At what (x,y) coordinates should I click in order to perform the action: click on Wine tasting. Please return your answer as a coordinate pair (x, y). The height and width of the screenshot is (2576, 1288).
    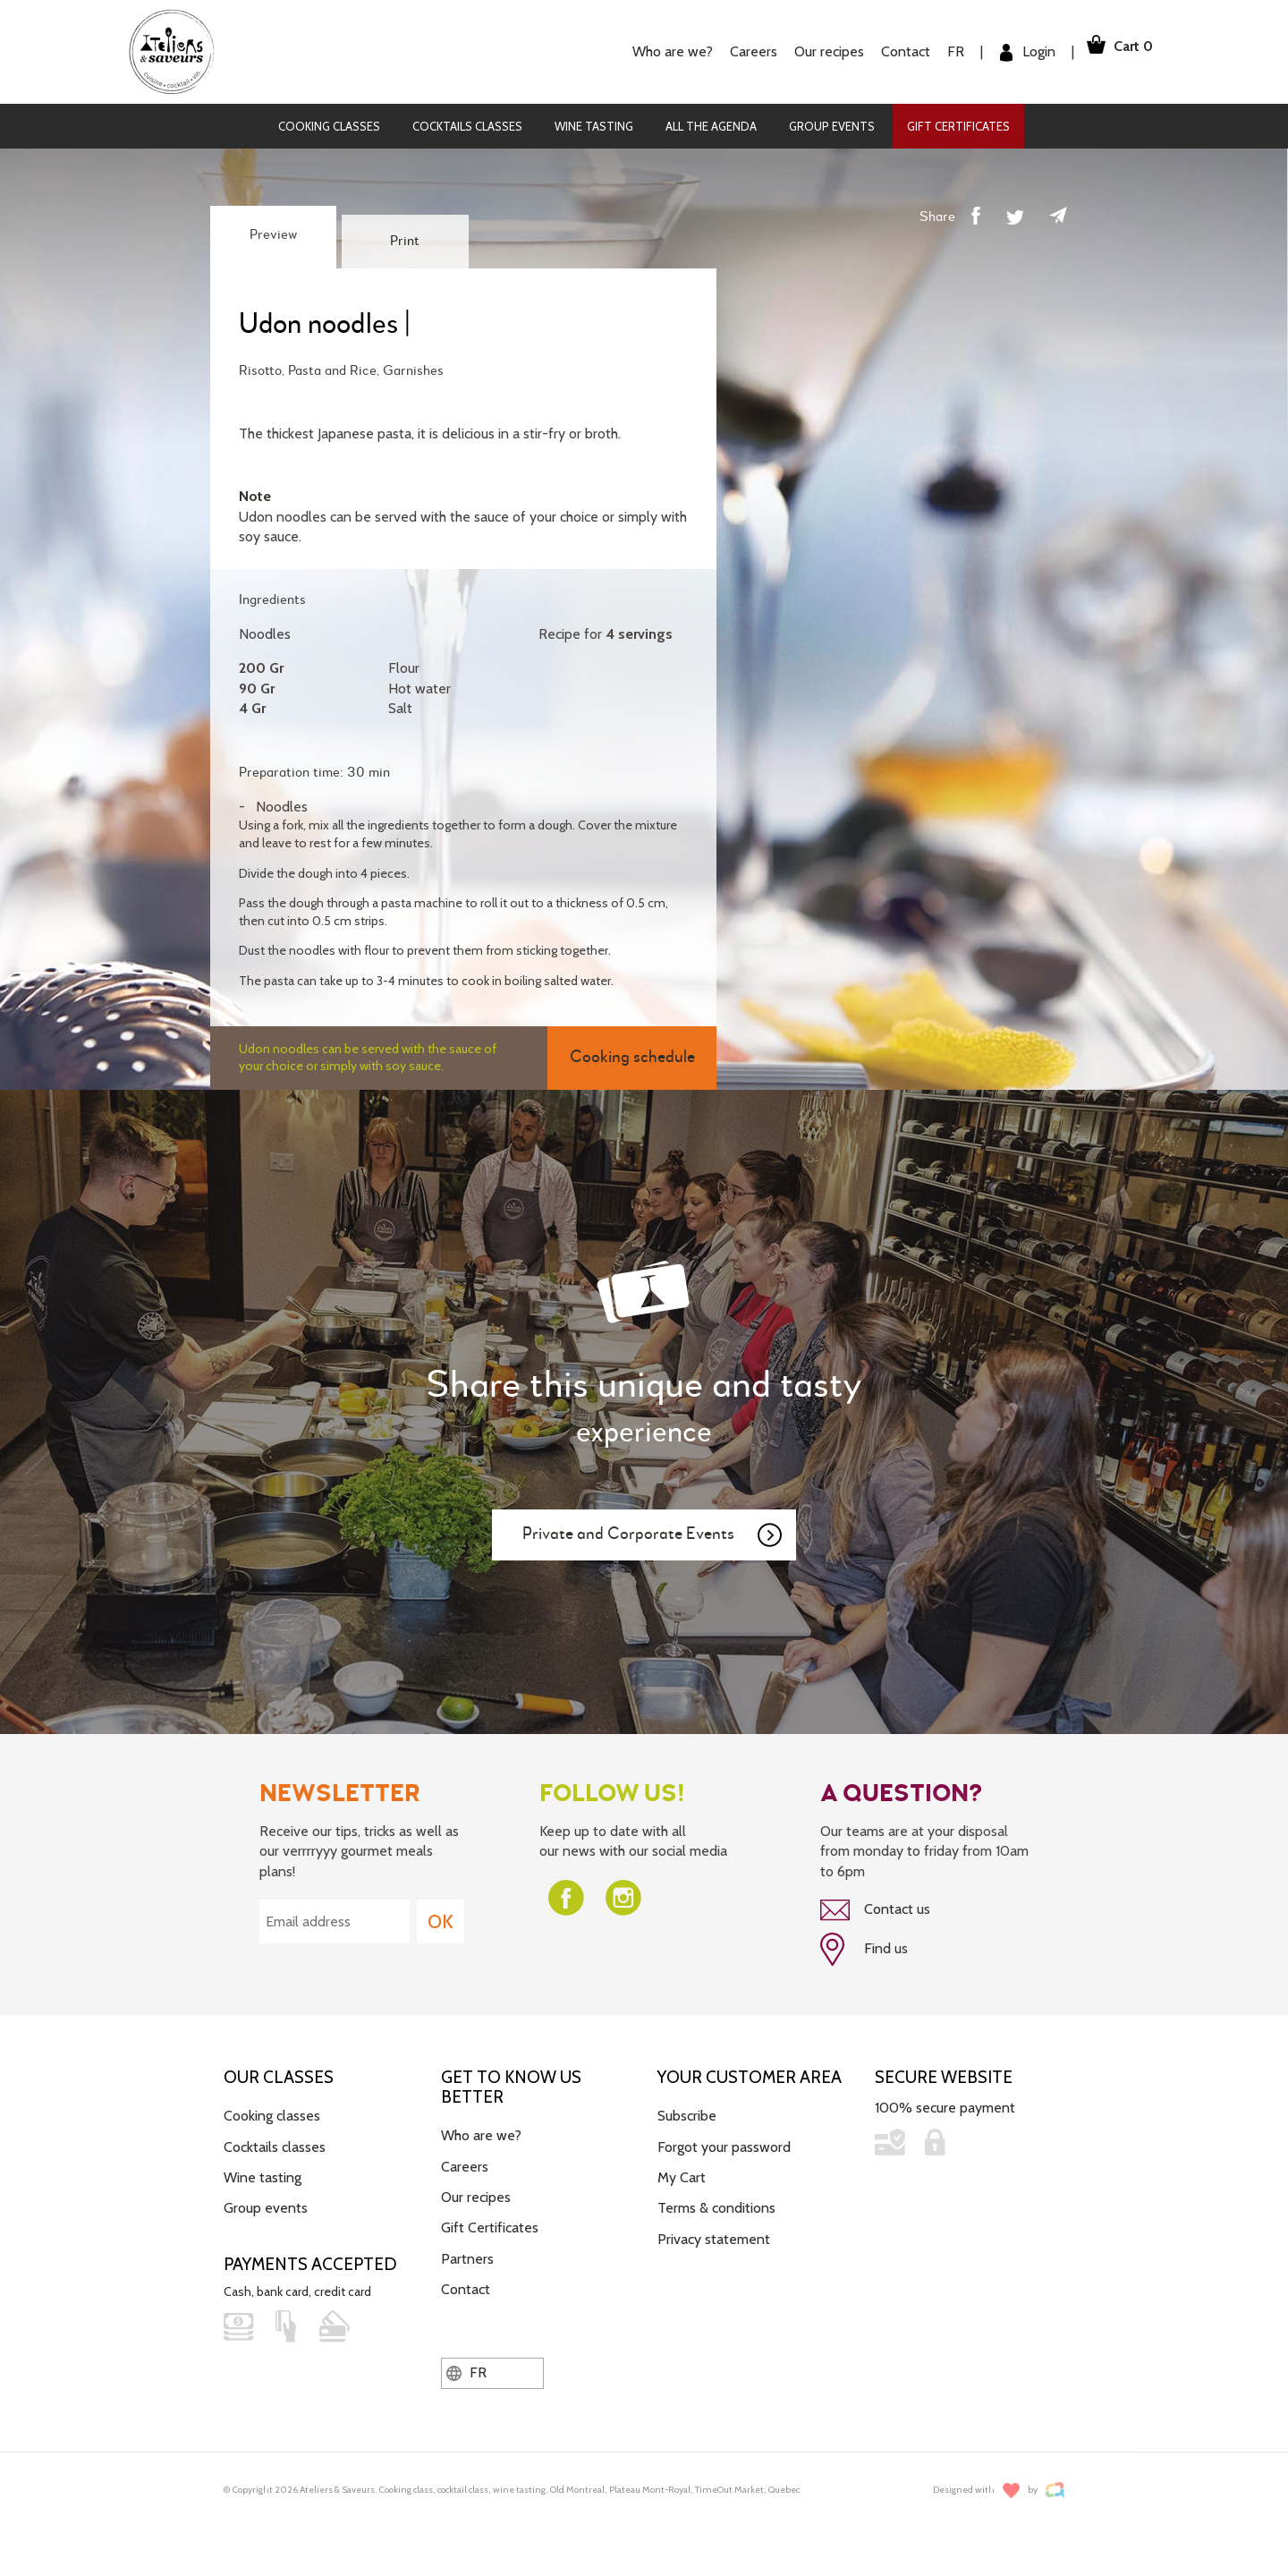
    Looking at the image, I should click on (594, 126).